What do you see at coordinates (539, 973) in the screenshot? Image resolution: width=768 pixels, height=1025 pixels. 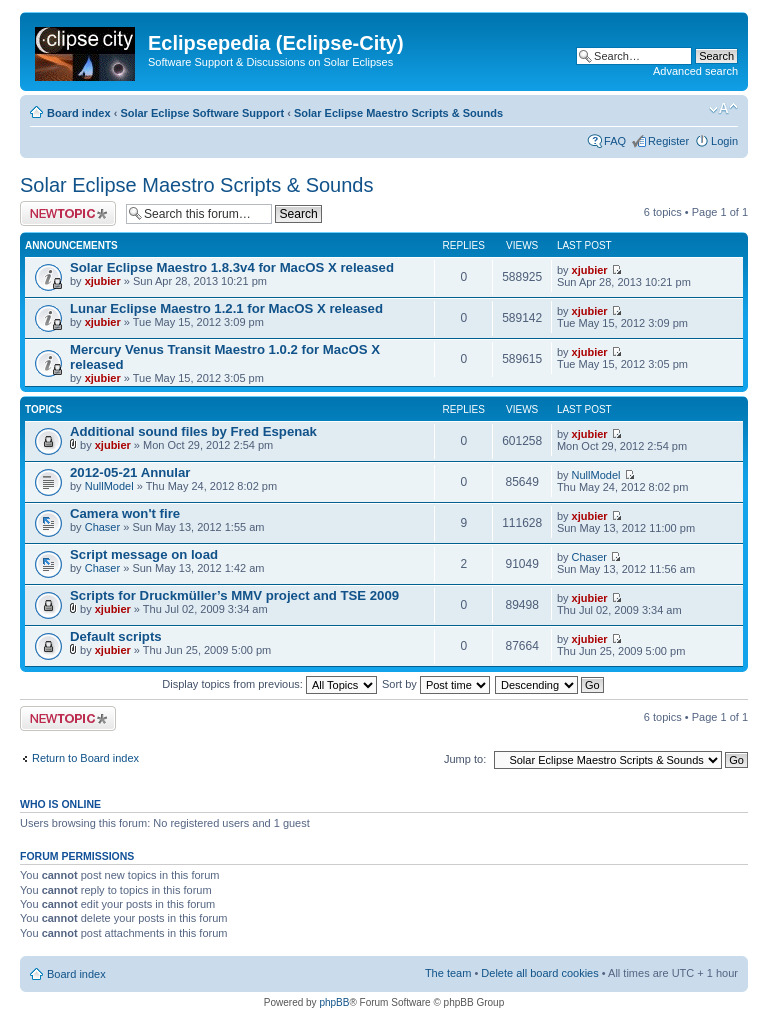 I see `Delete all board cookies` at bounding box center [539, 973].